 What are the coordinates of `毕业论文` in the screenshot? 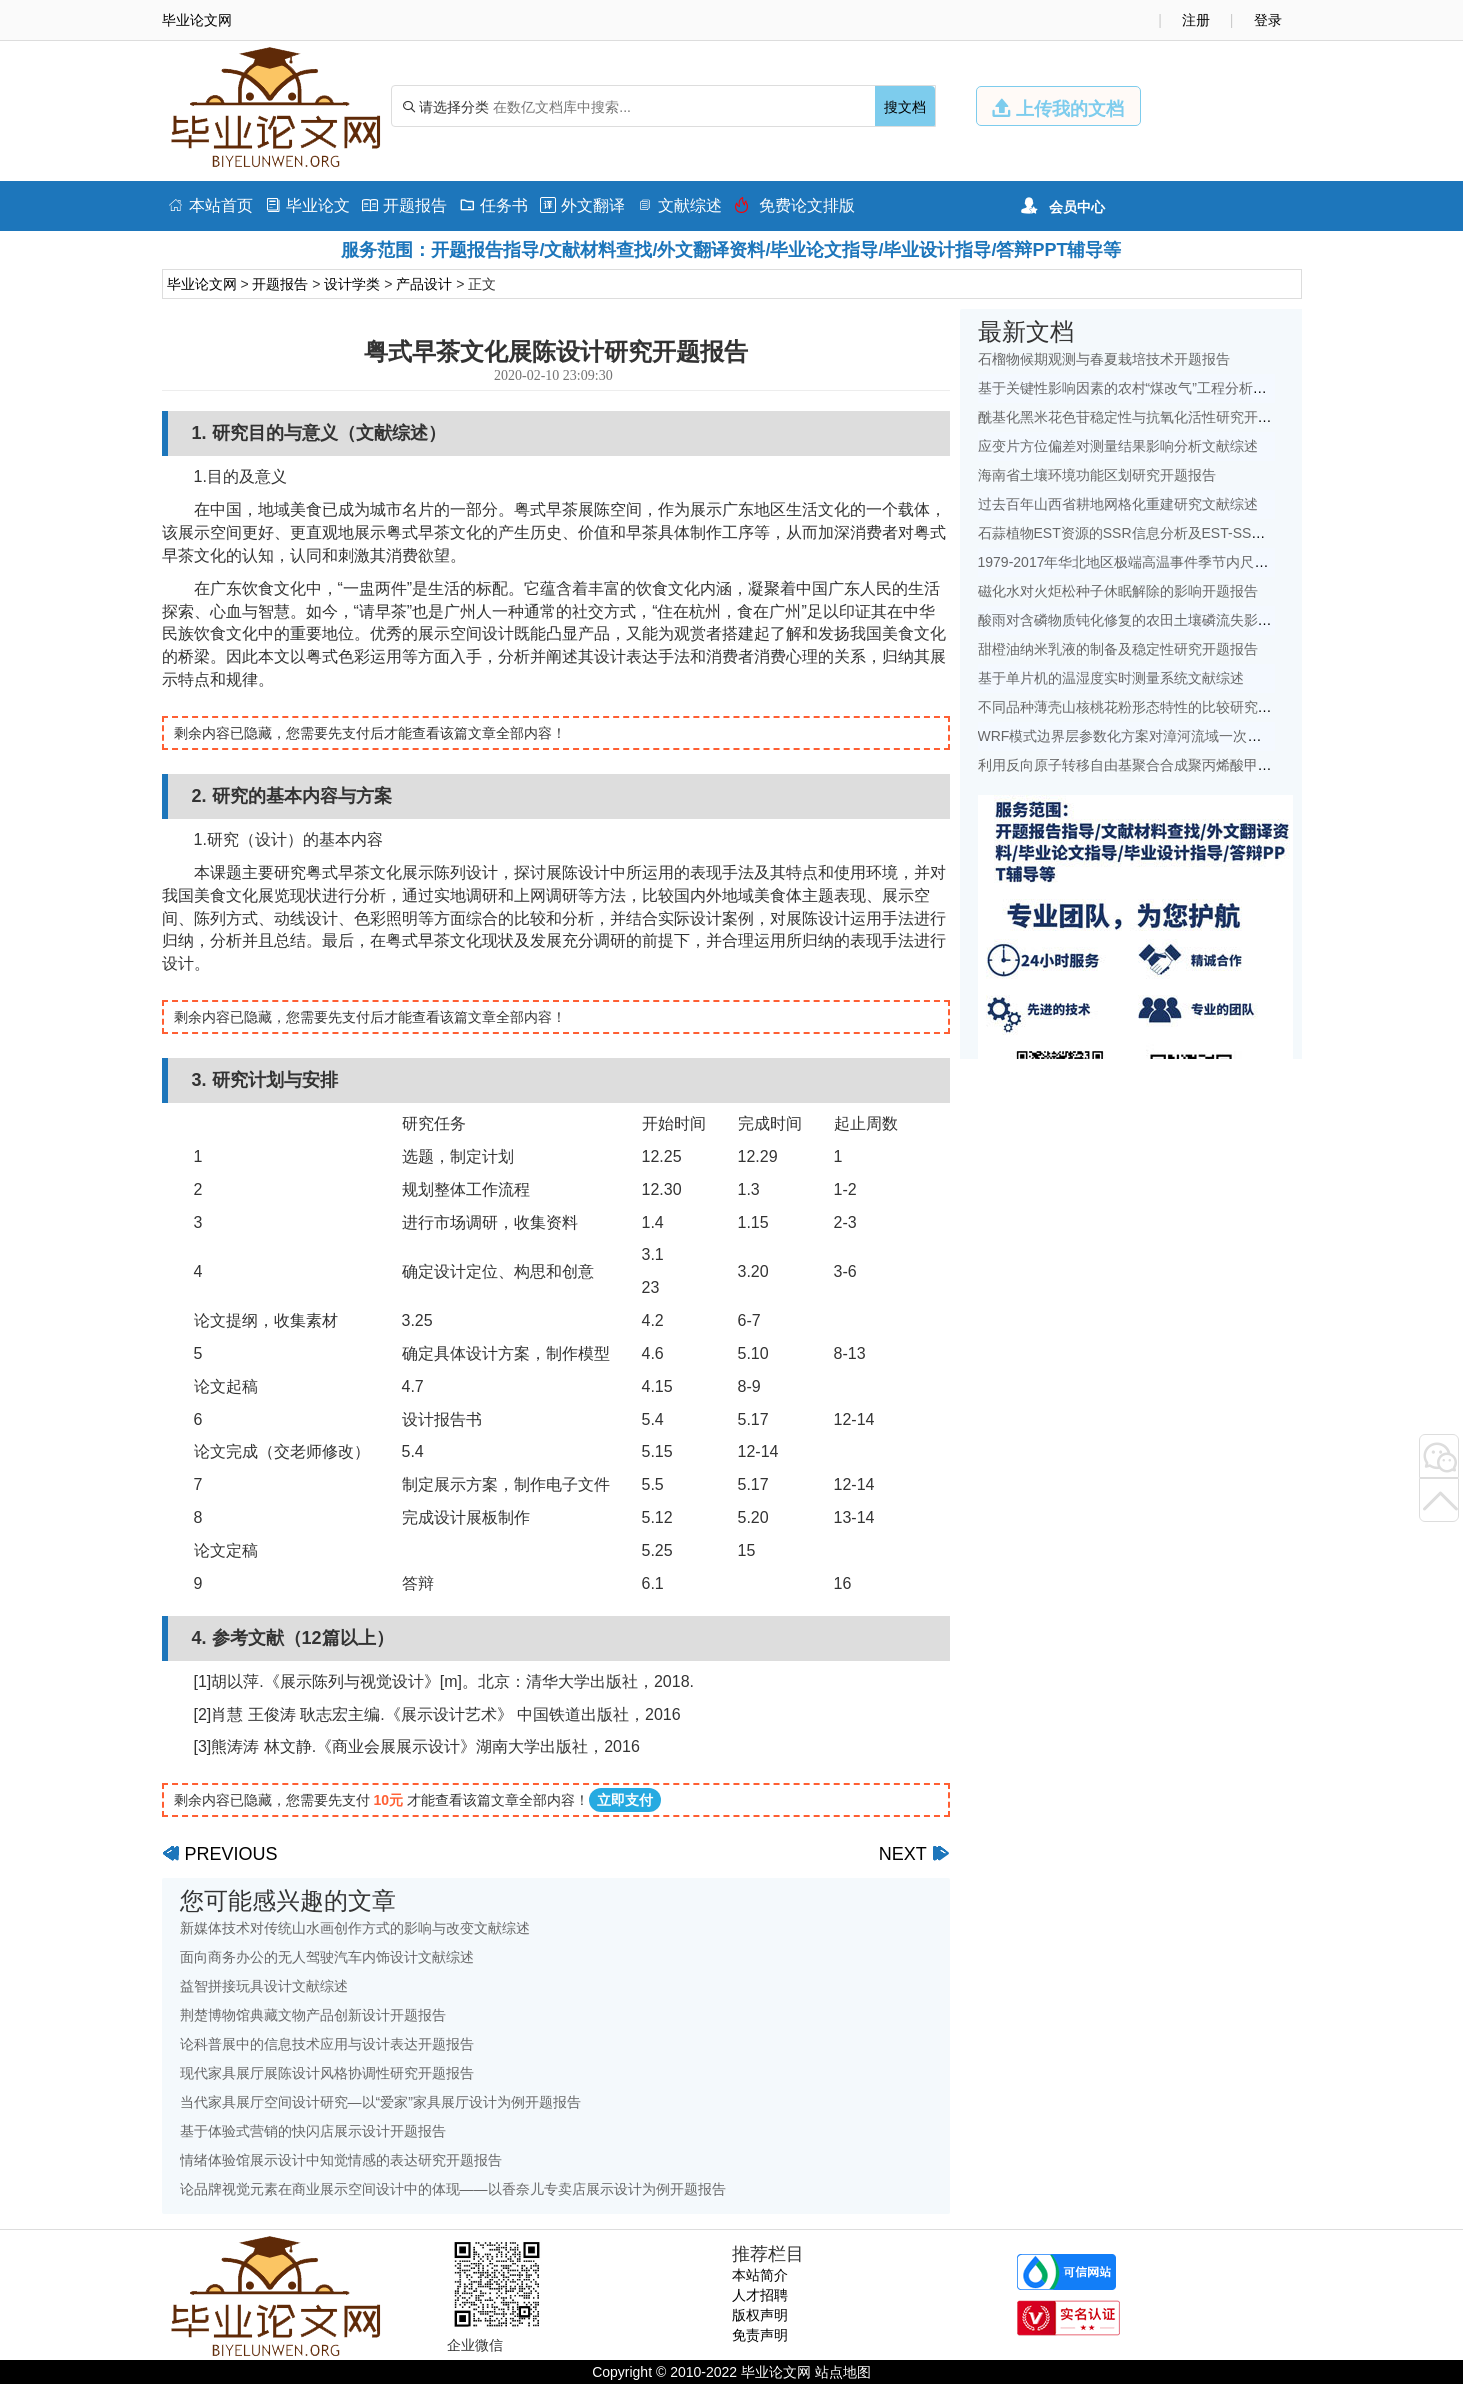 It's located at (307, 205).